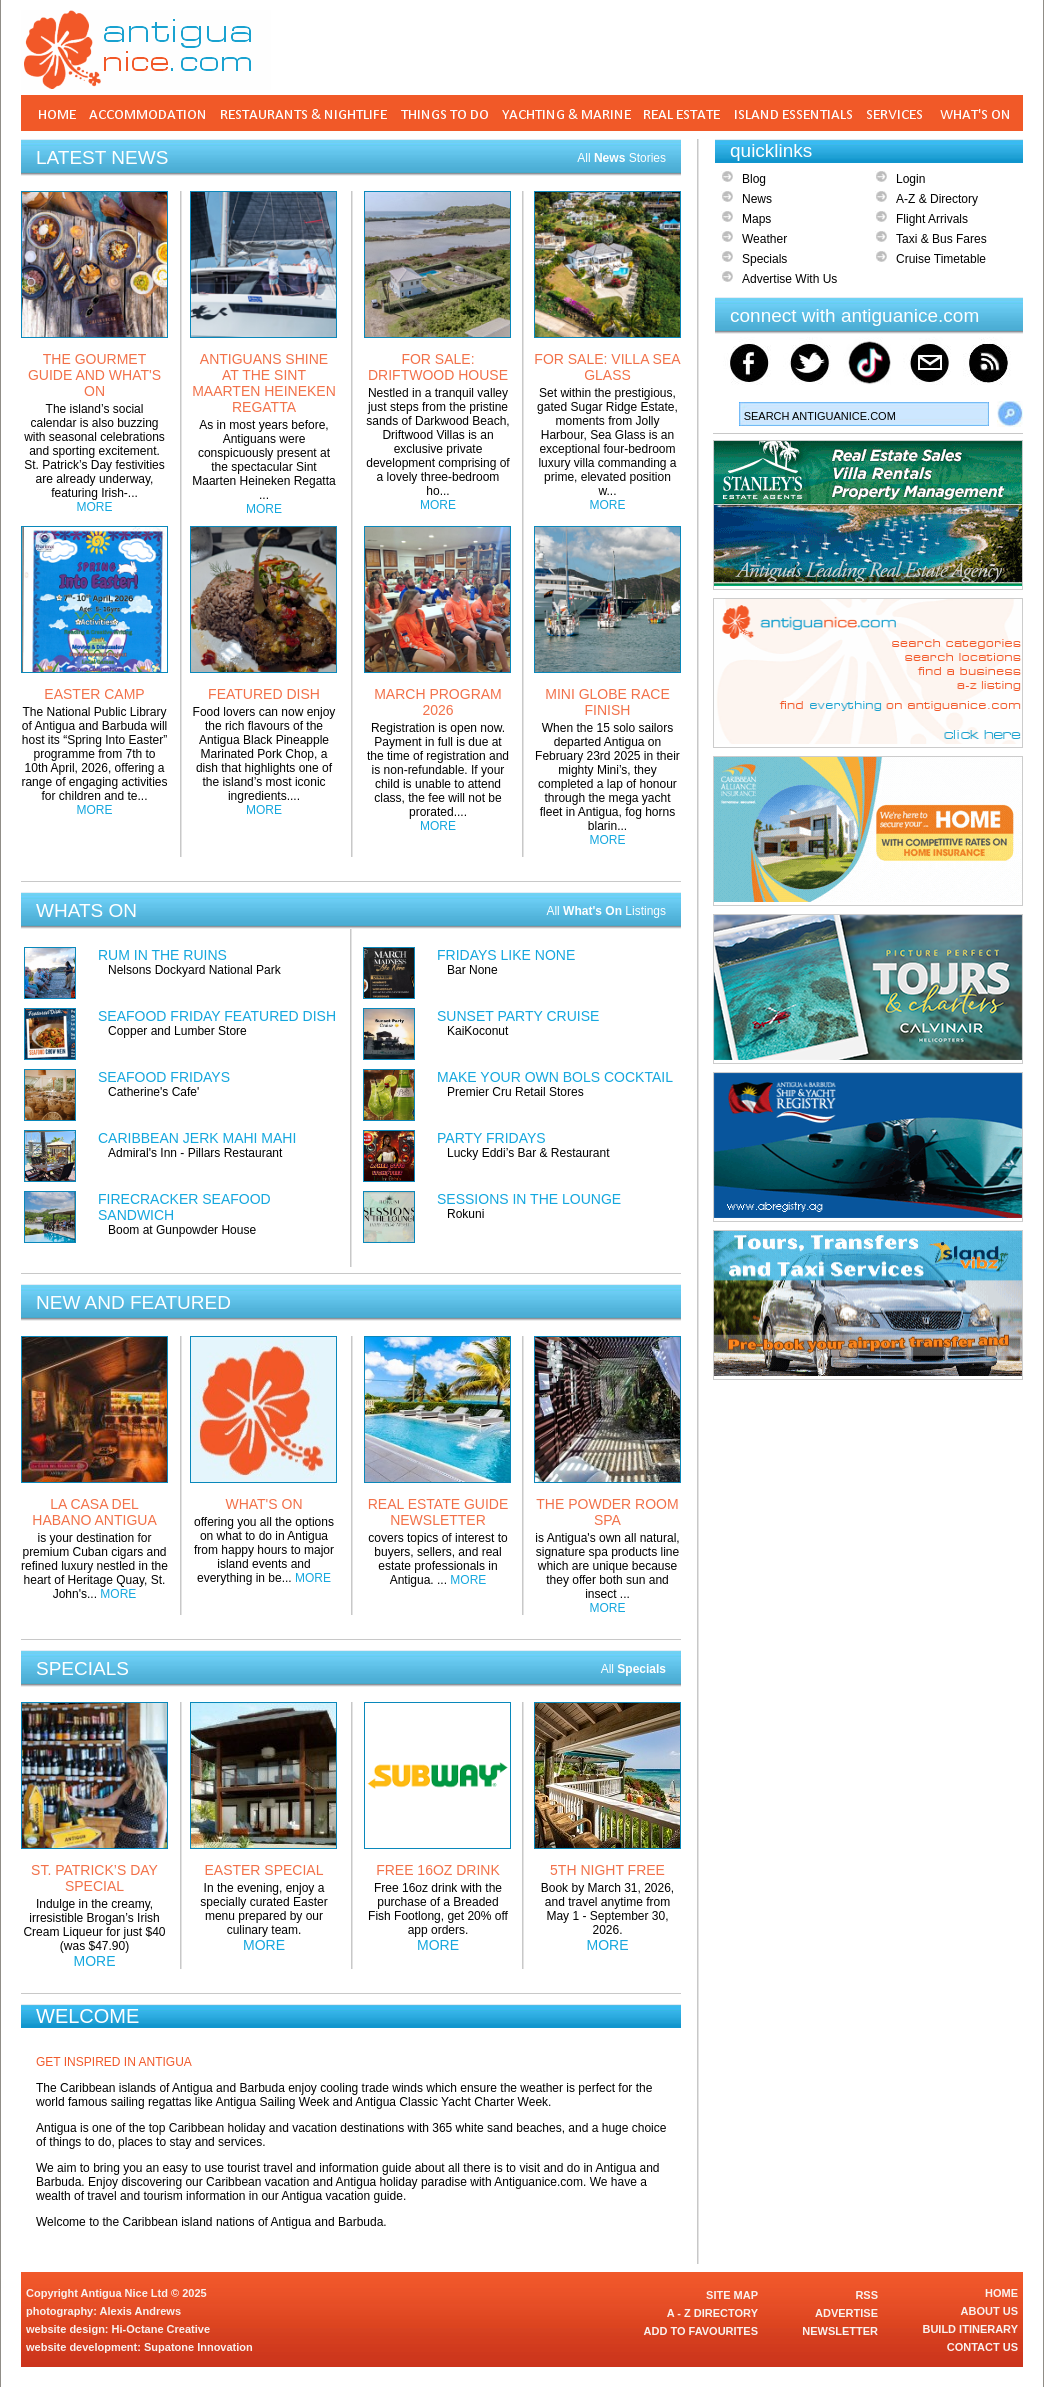  Describe the element at coordinates (95, 507) in the screenshot. I see `MORE` at that location.